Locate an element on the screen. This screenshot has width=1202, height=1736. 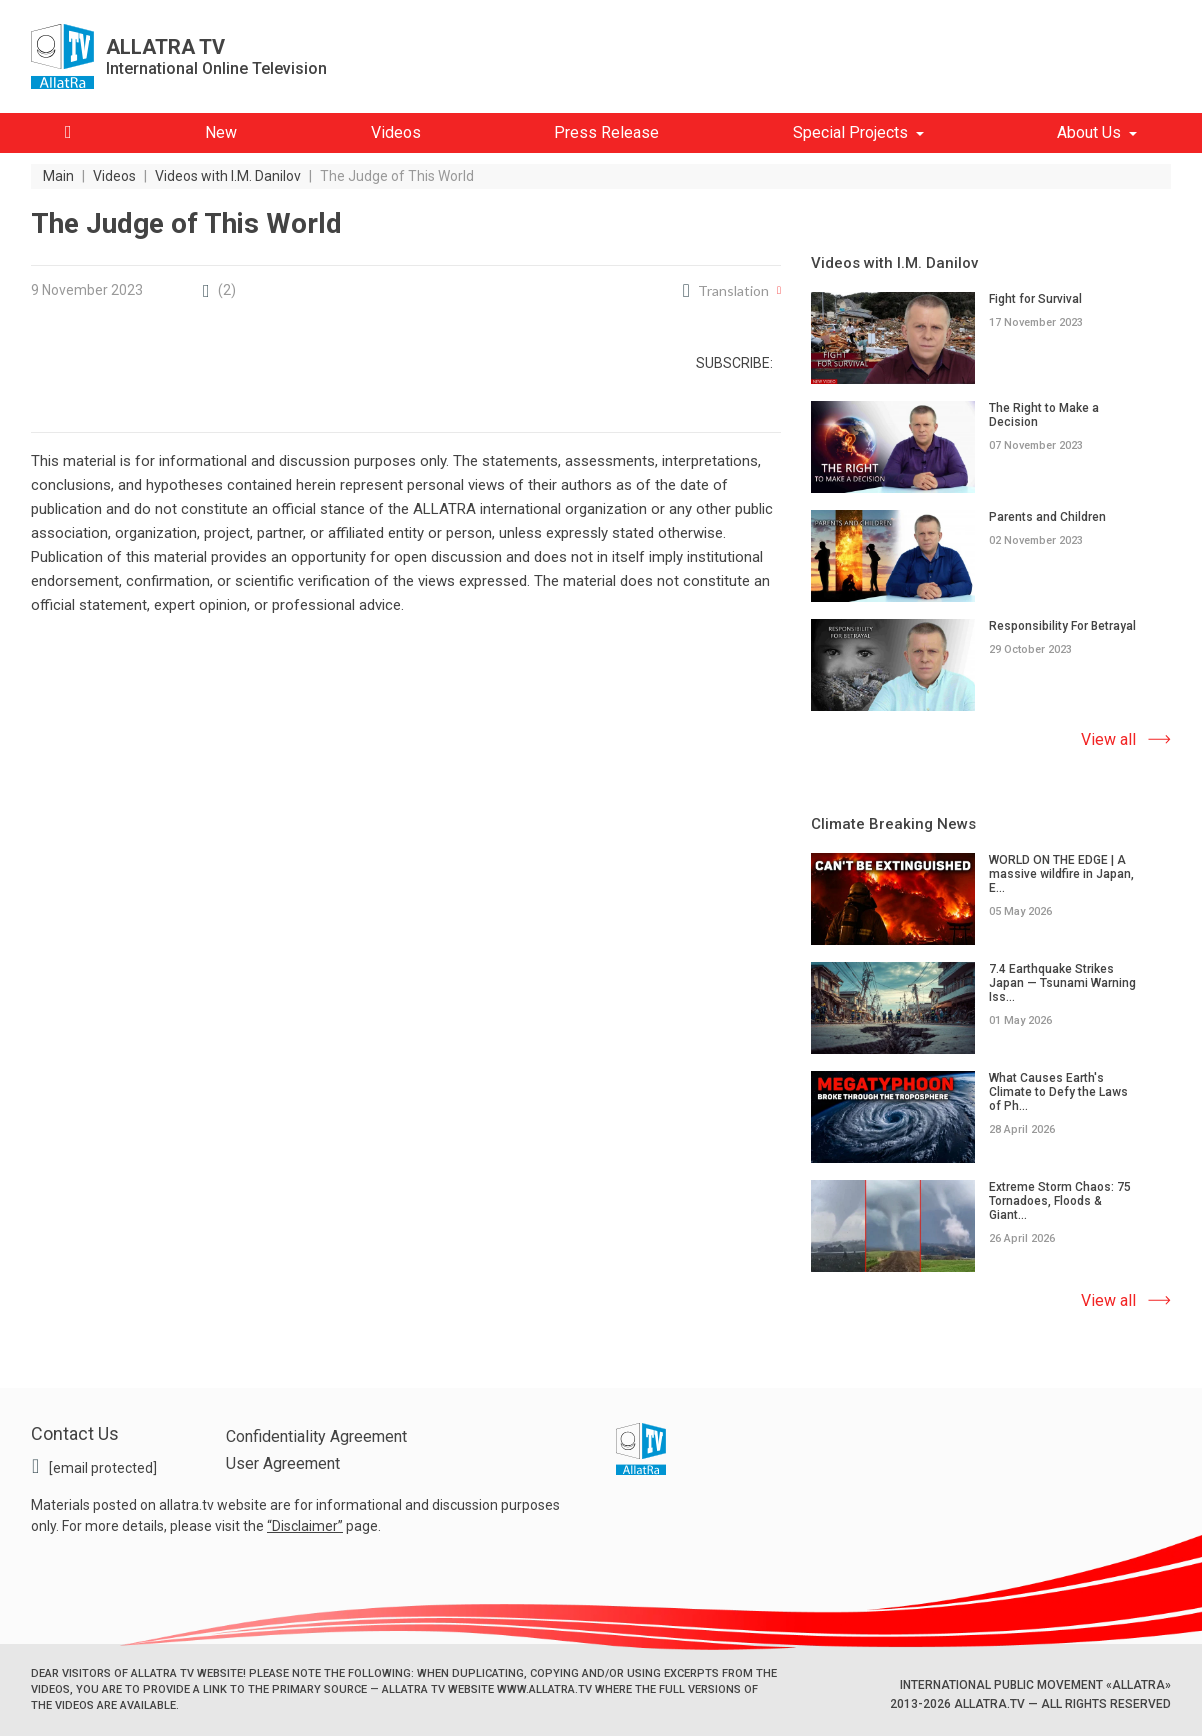
Special Projects [button] is located at coordinates (850, 132).